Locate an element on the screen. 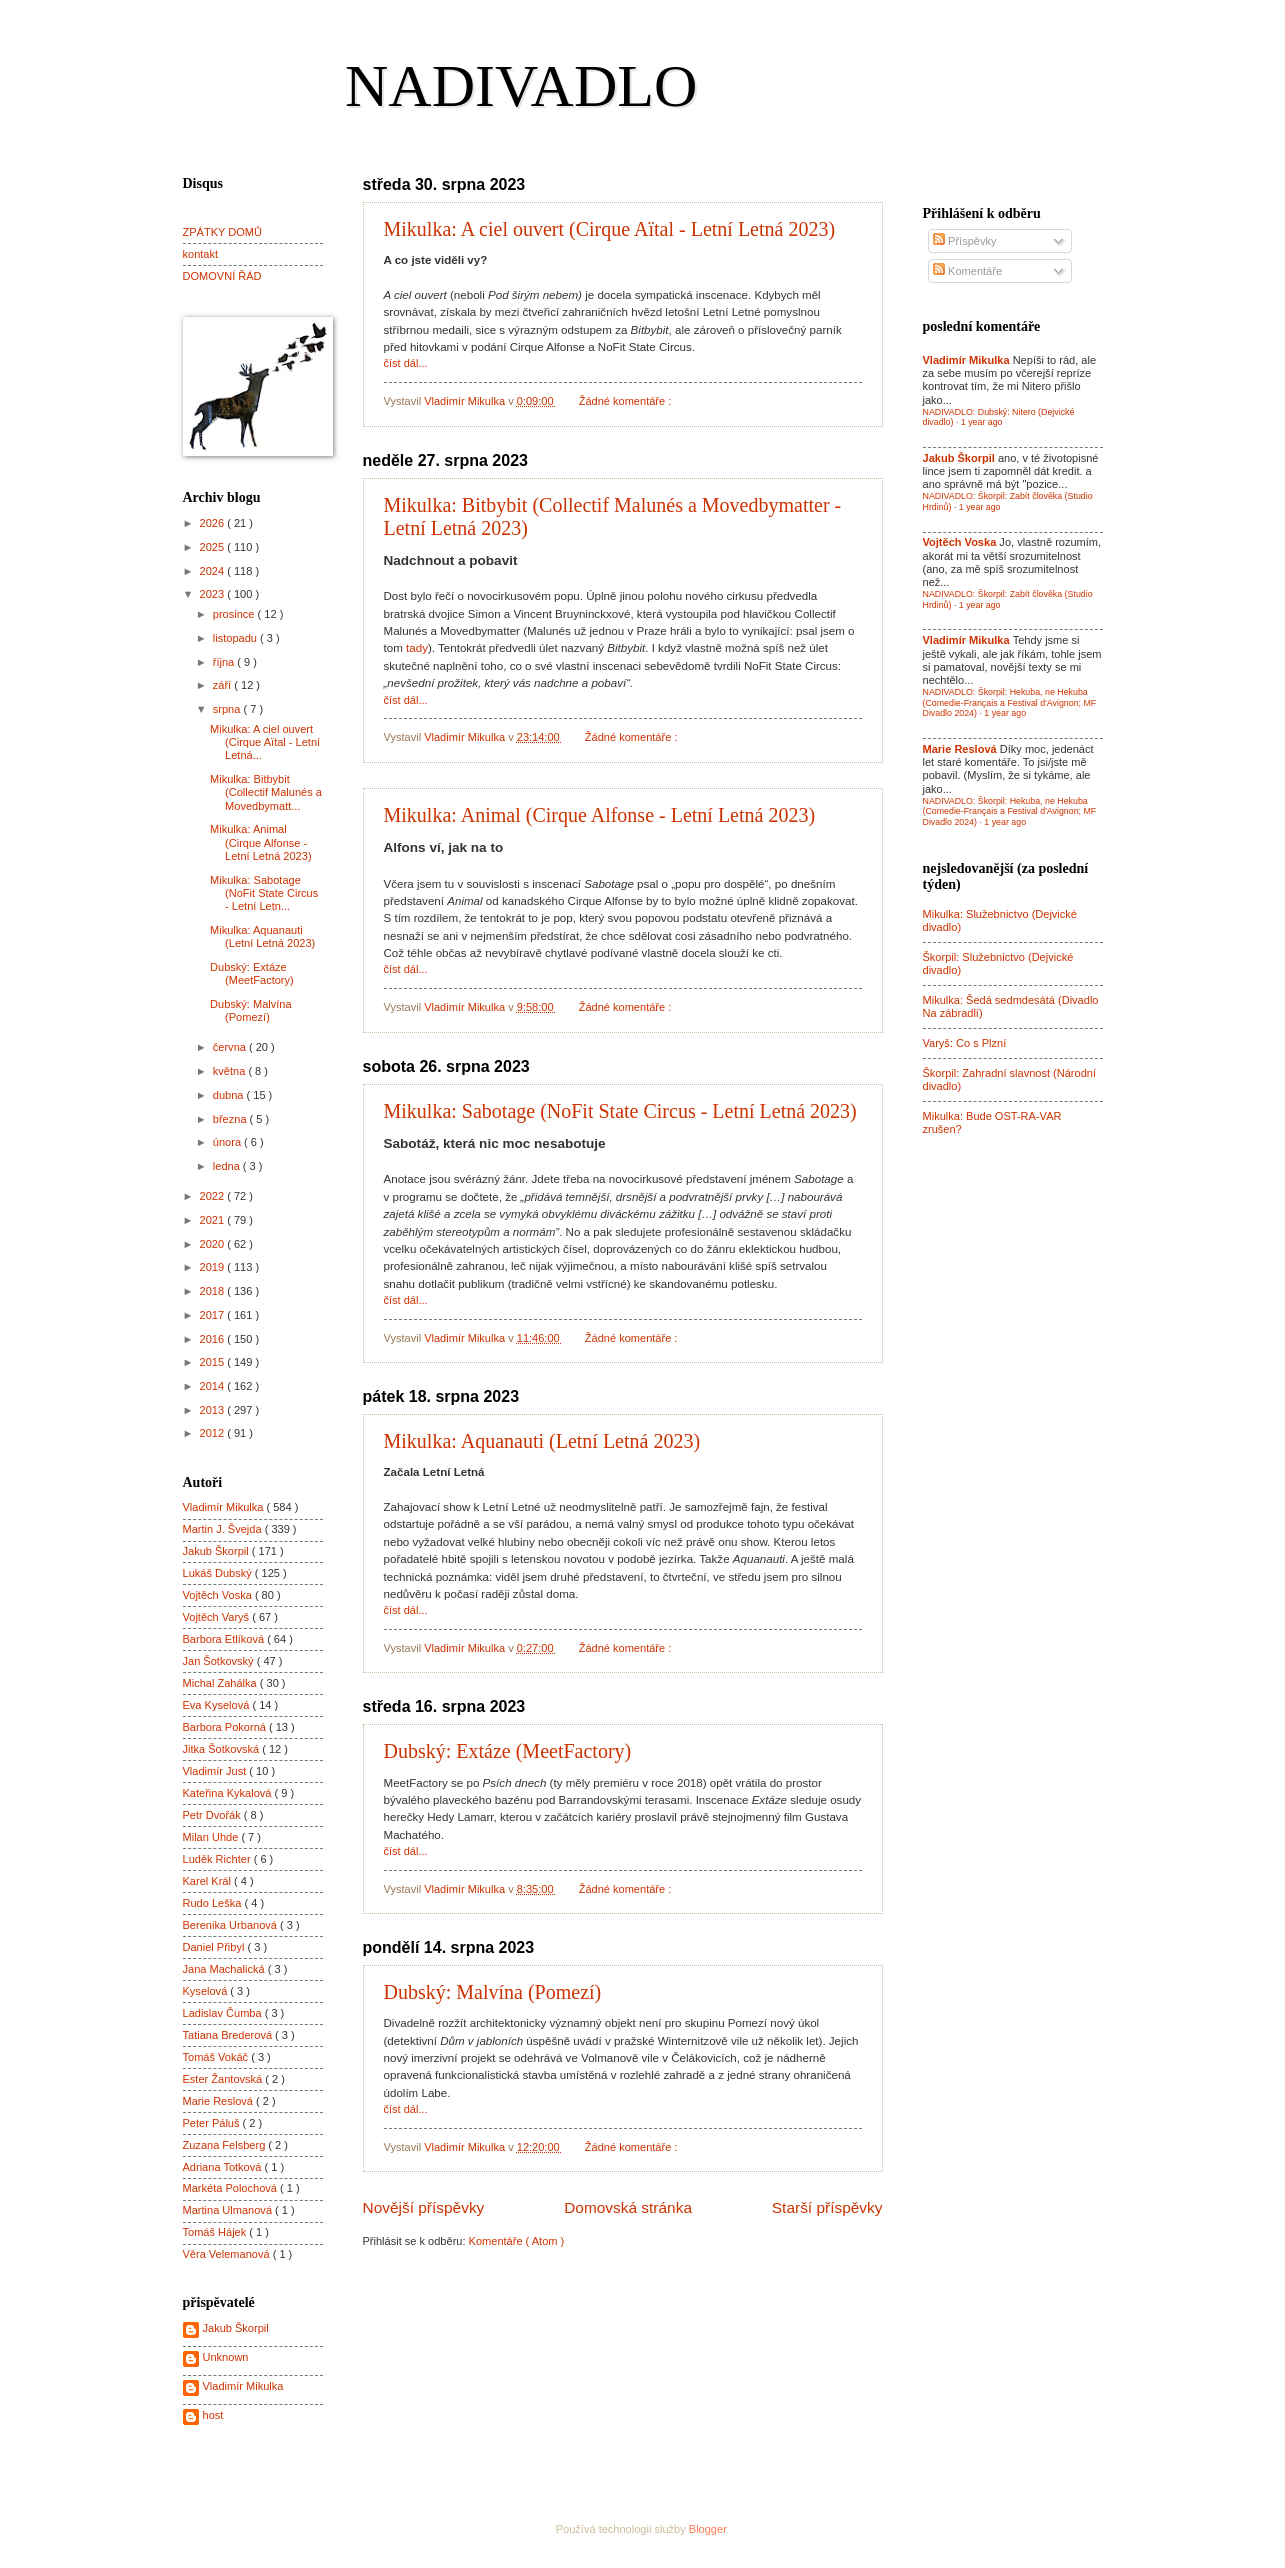 The height and width of the screenshot is (2568, 1285). Ladislav Čumba is located at coordinates (224, 2013).